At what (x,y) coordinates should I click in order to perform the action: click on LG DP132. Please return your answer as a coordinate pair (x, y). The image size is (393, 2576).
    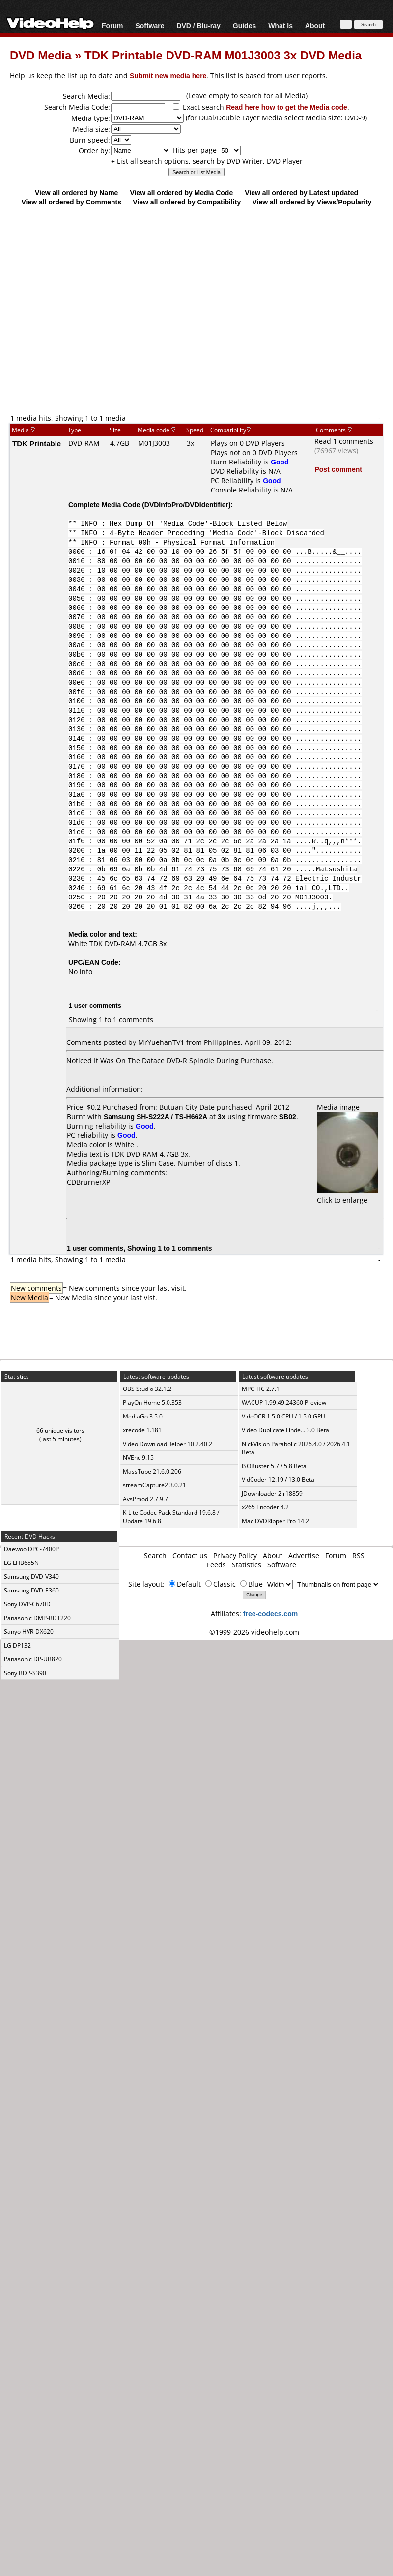
    Looking at the image, I should click on (17, 1645).